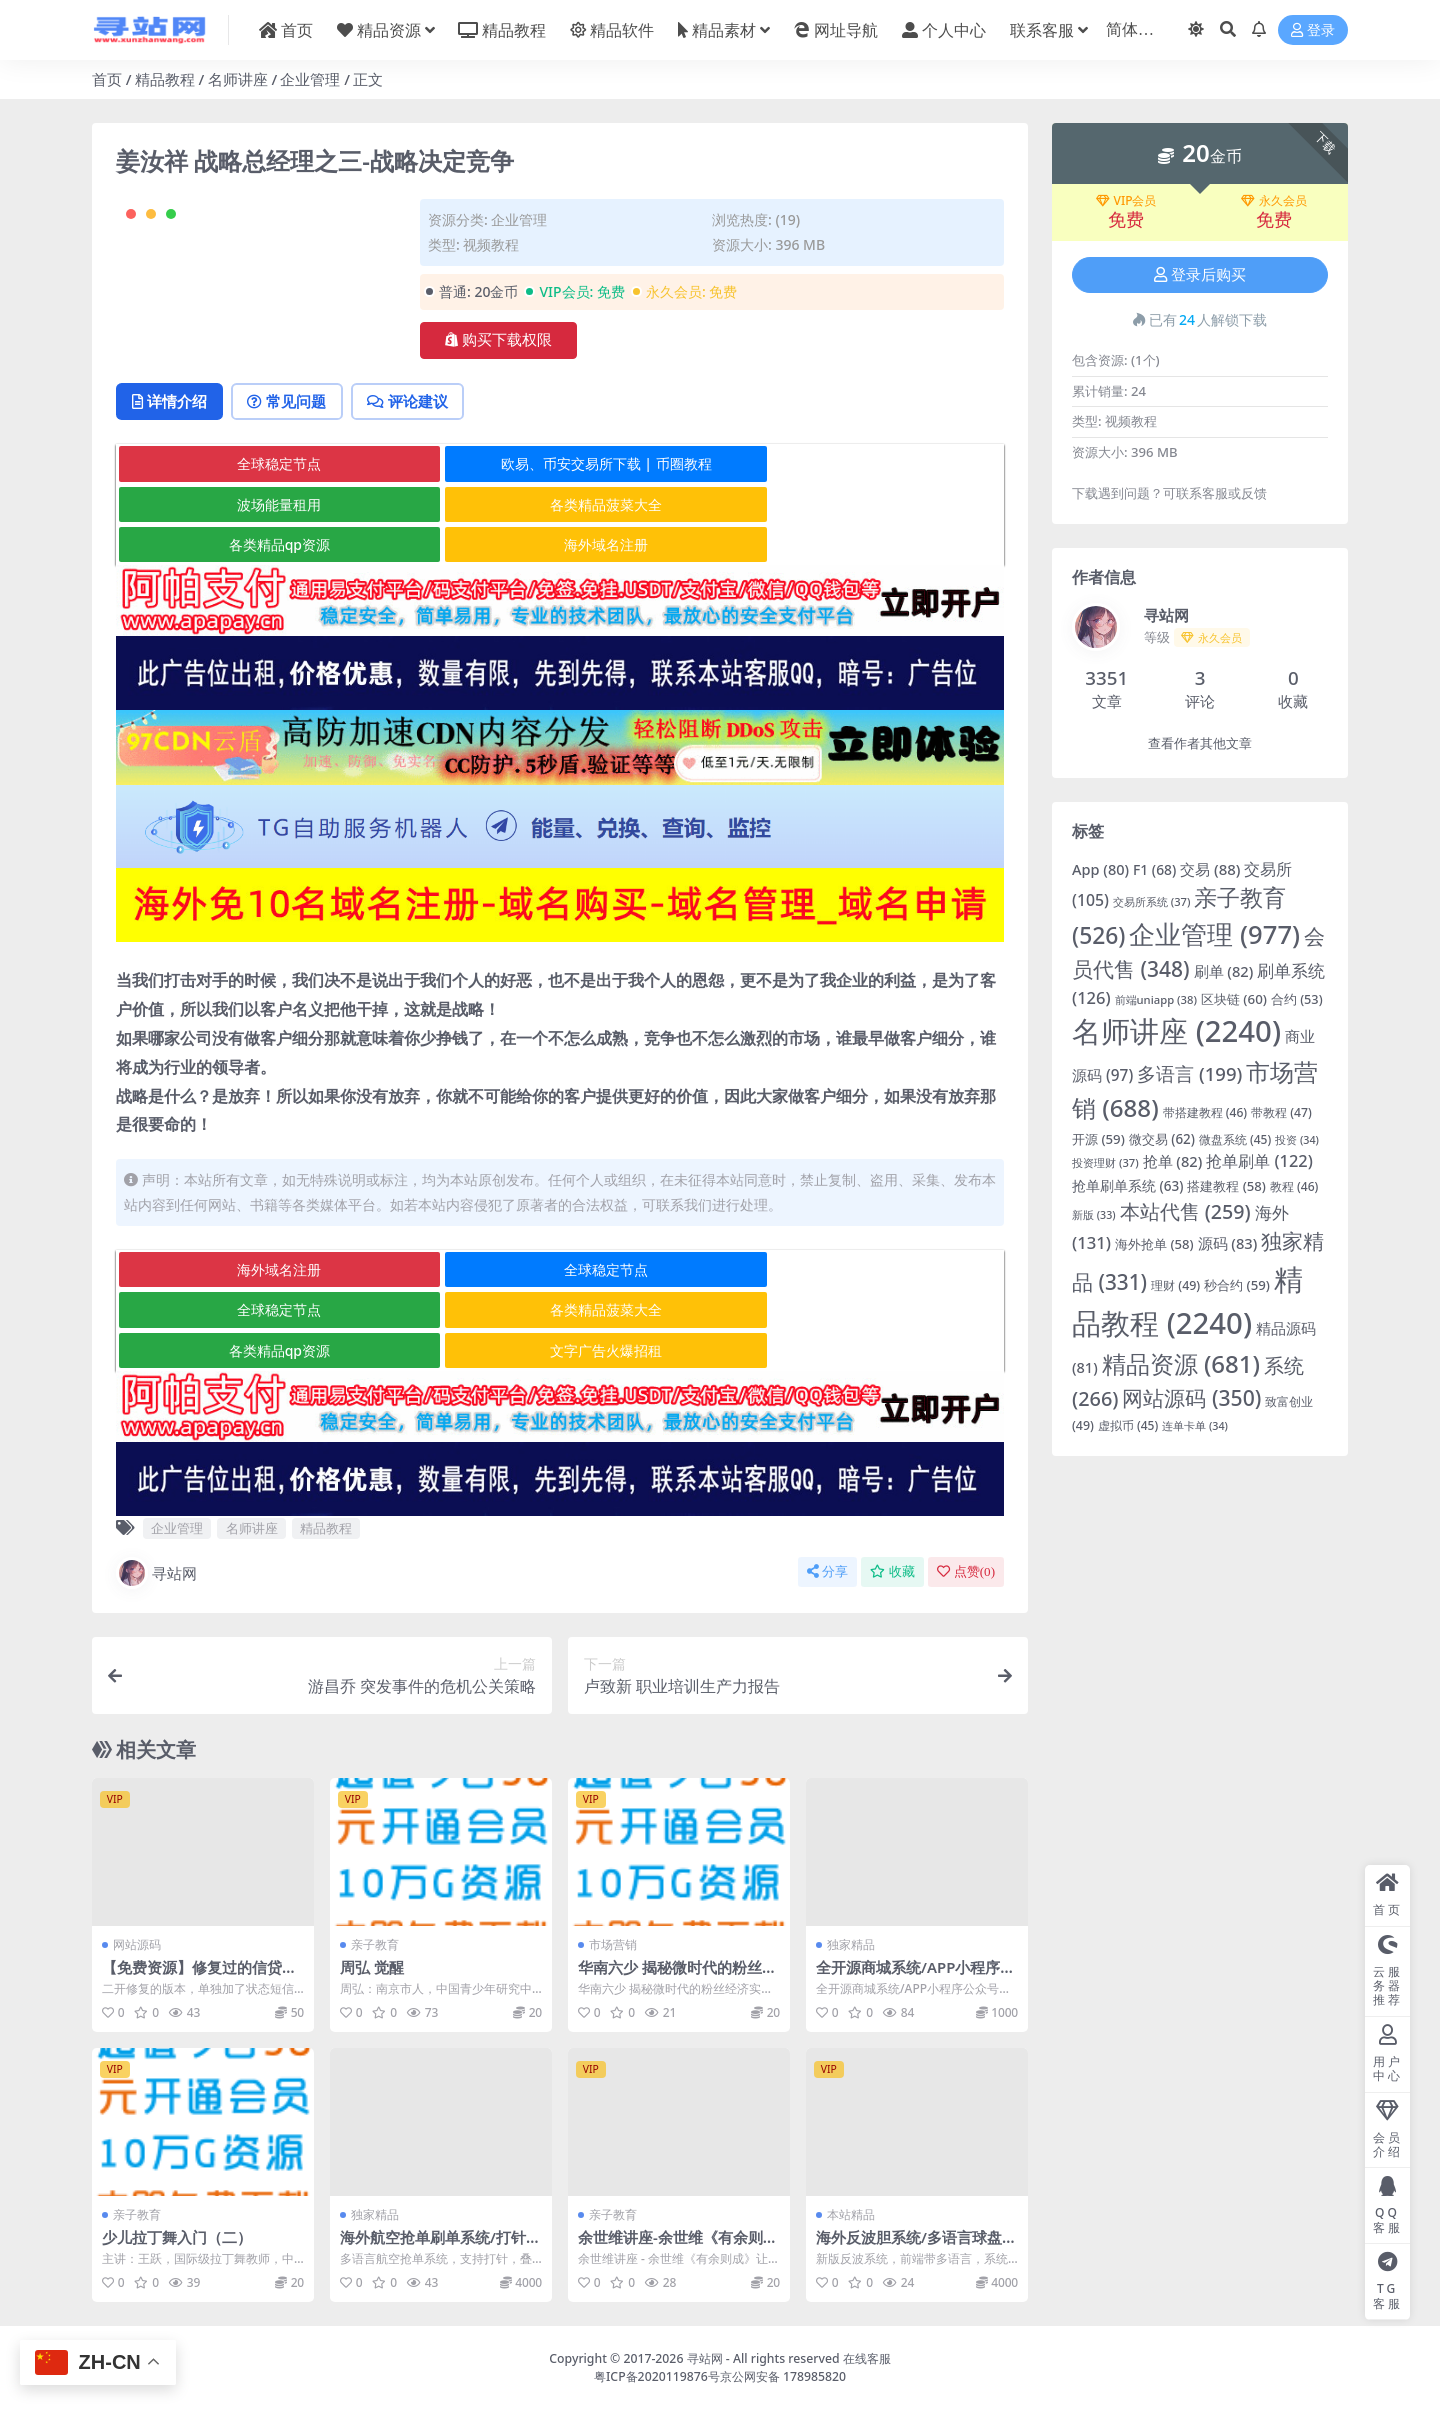 Image resolution: width=1440 pixels, height=2410 pixels. I want to click on 网站源码, so click(137, 1945).